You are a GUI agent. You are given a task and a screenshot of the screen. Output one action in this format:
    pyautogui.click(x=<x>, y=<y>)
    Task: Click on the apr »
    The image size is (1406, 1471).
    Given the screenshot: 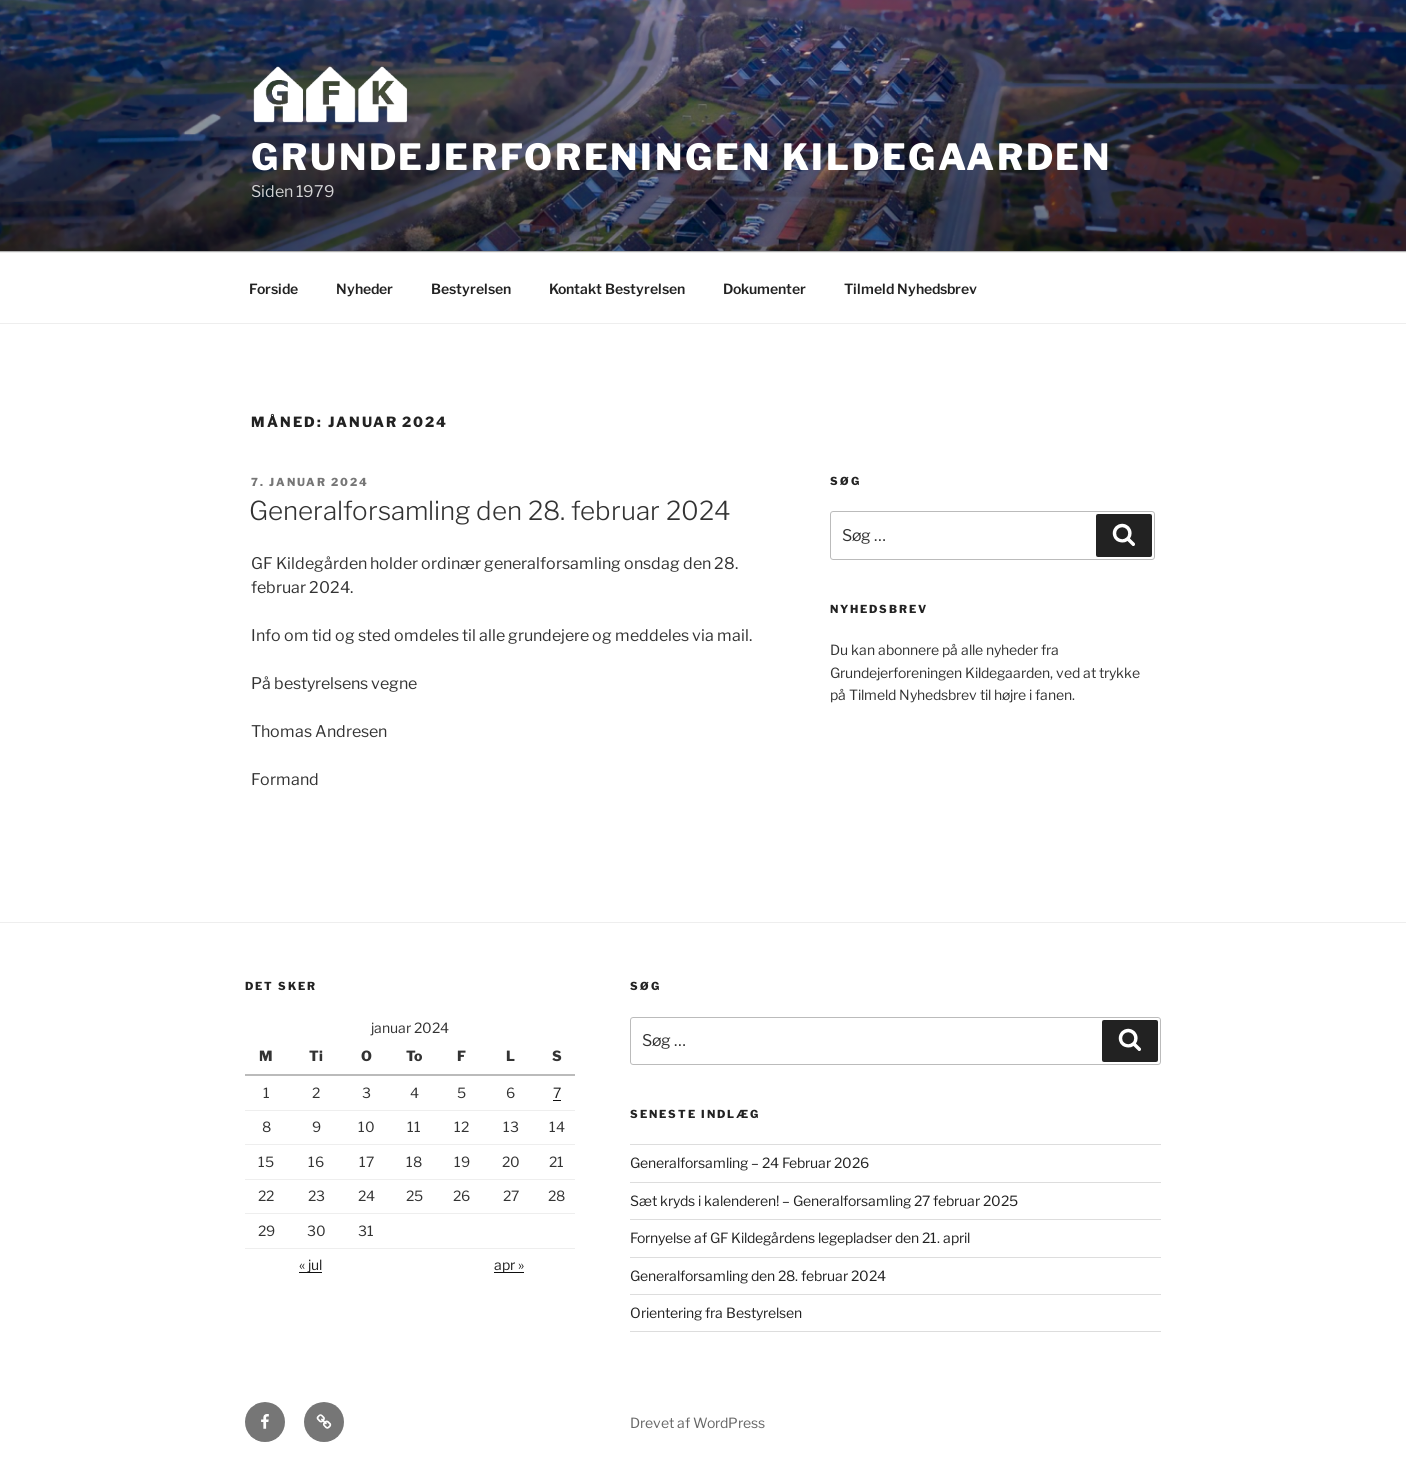 What is the action you would take?
    pyautogui.click(x=509, y=1264)
    